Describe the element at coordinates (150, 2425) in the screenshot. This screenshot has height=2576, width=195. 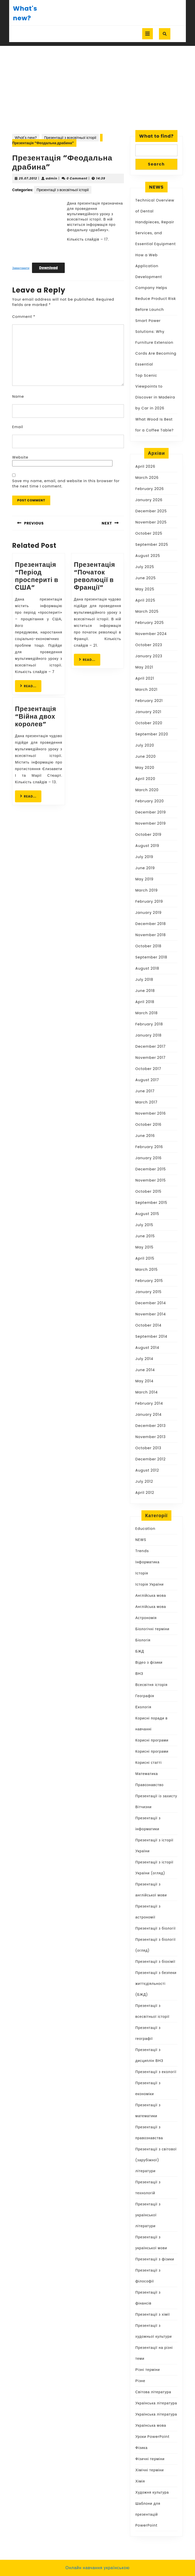
I see `Українська мова` at that location.